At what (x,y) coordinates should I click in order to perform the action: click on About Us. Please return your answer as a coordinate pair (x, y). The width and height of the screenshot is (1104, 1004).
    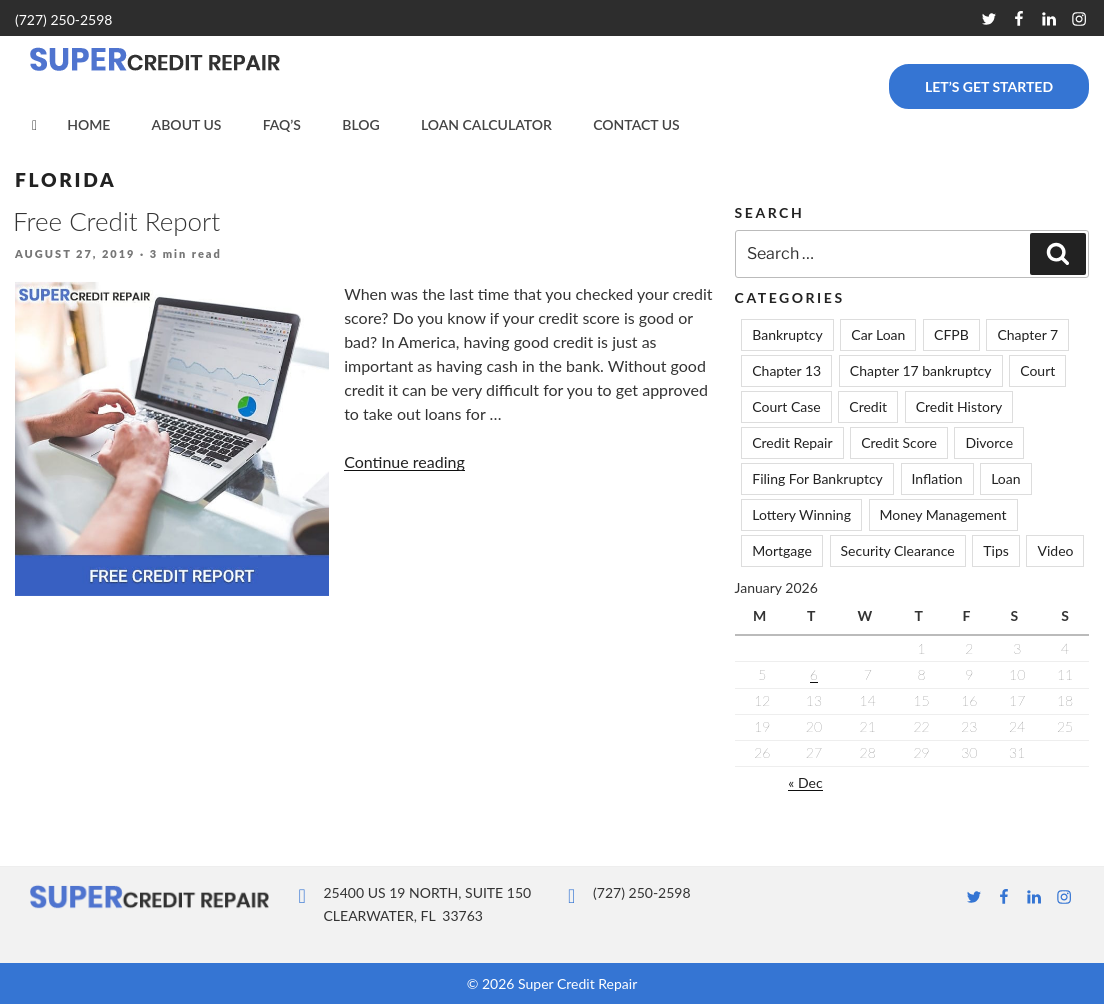
    Looking at the image, I should click on (187, 124).